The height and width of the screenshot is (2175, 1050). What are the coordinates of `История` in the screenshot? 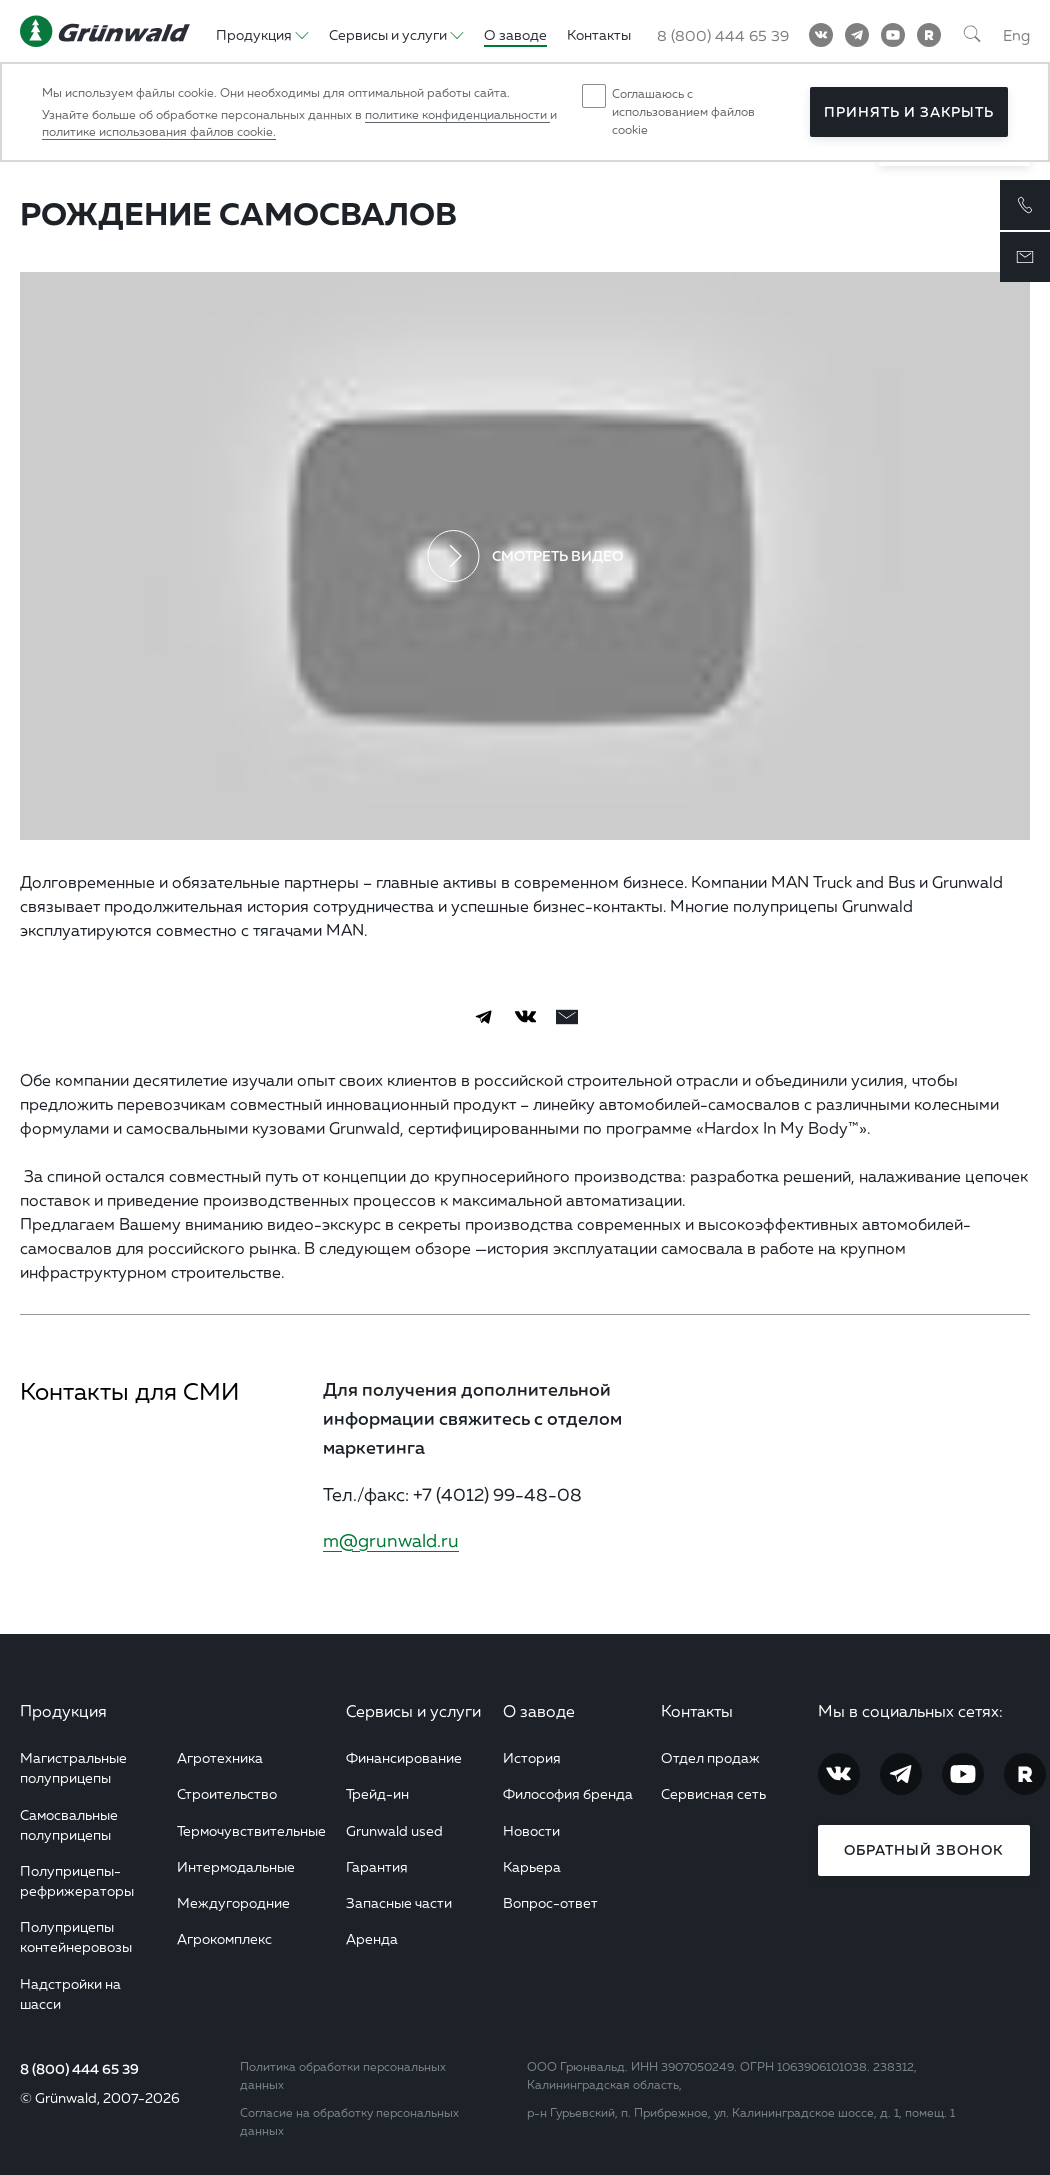 It's located at (532, 1757).